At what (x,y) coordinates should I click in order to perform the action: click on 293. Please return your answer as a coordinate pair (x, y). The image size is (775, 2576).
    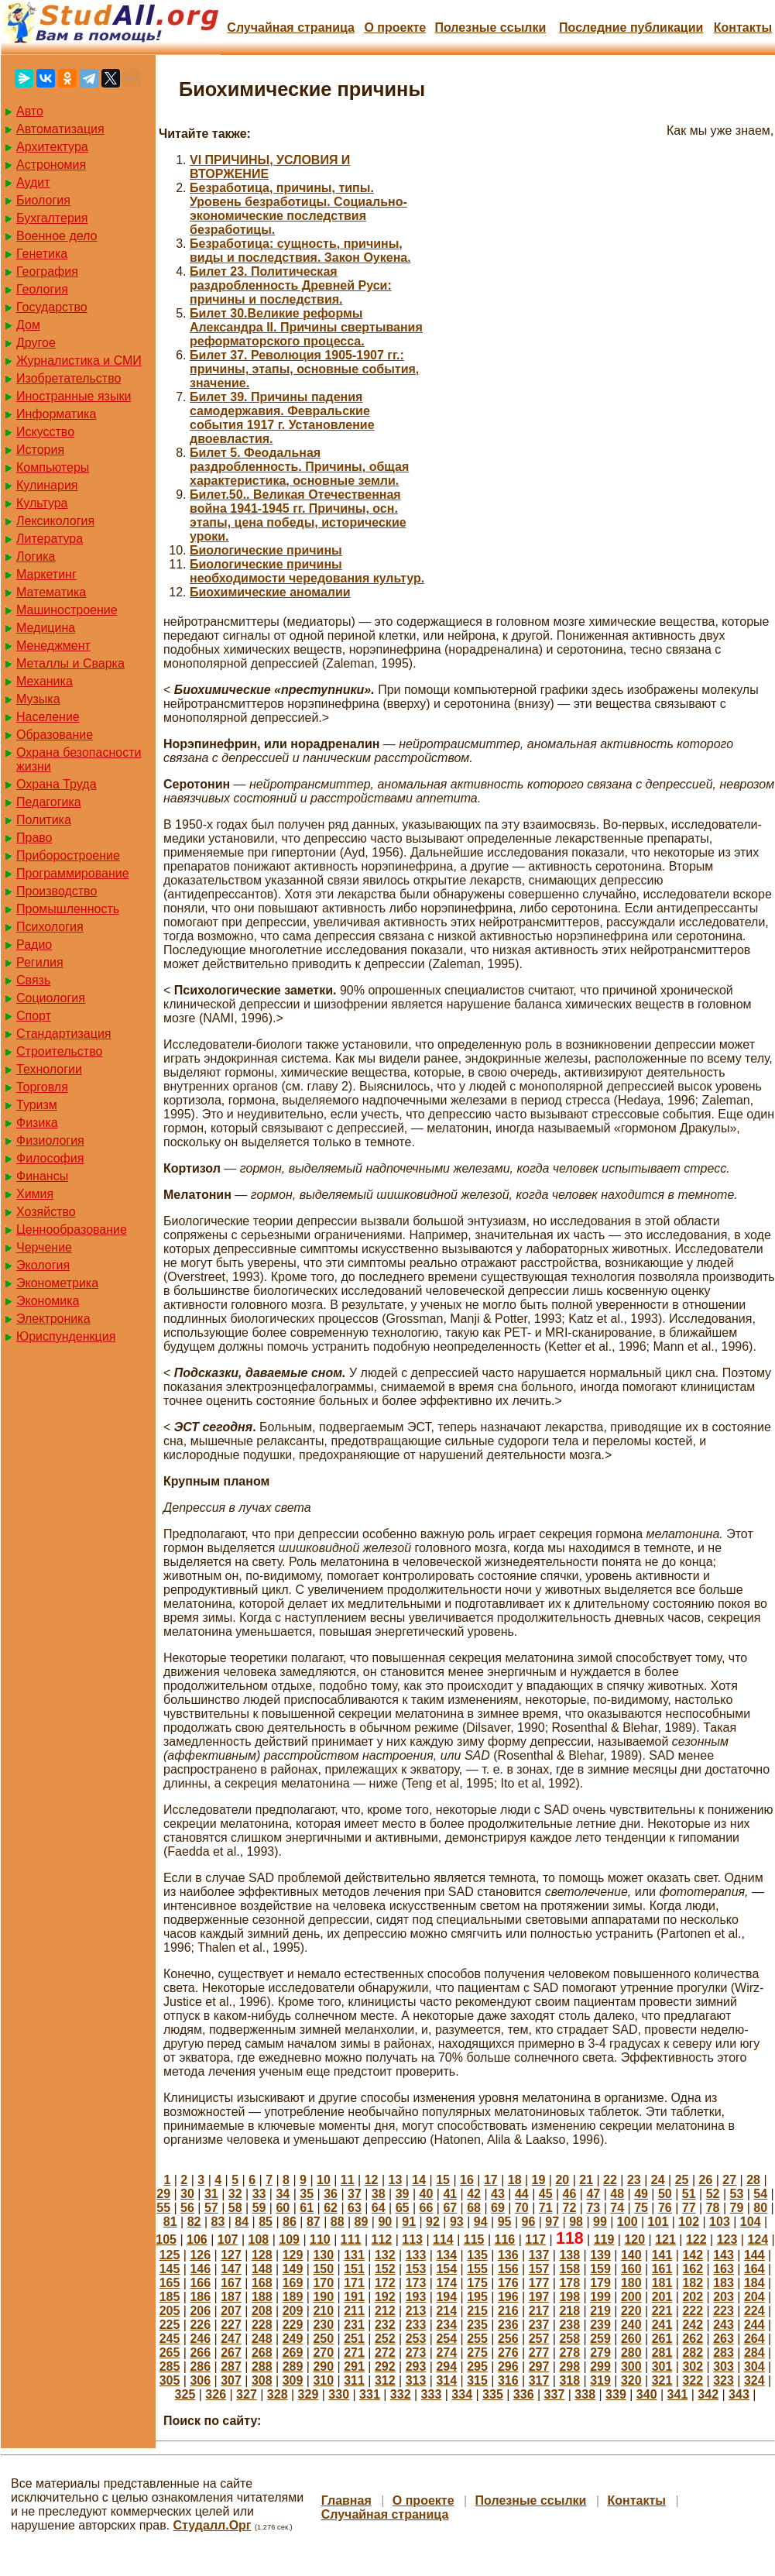
    Looking at the image, I should click on (416, 2366).